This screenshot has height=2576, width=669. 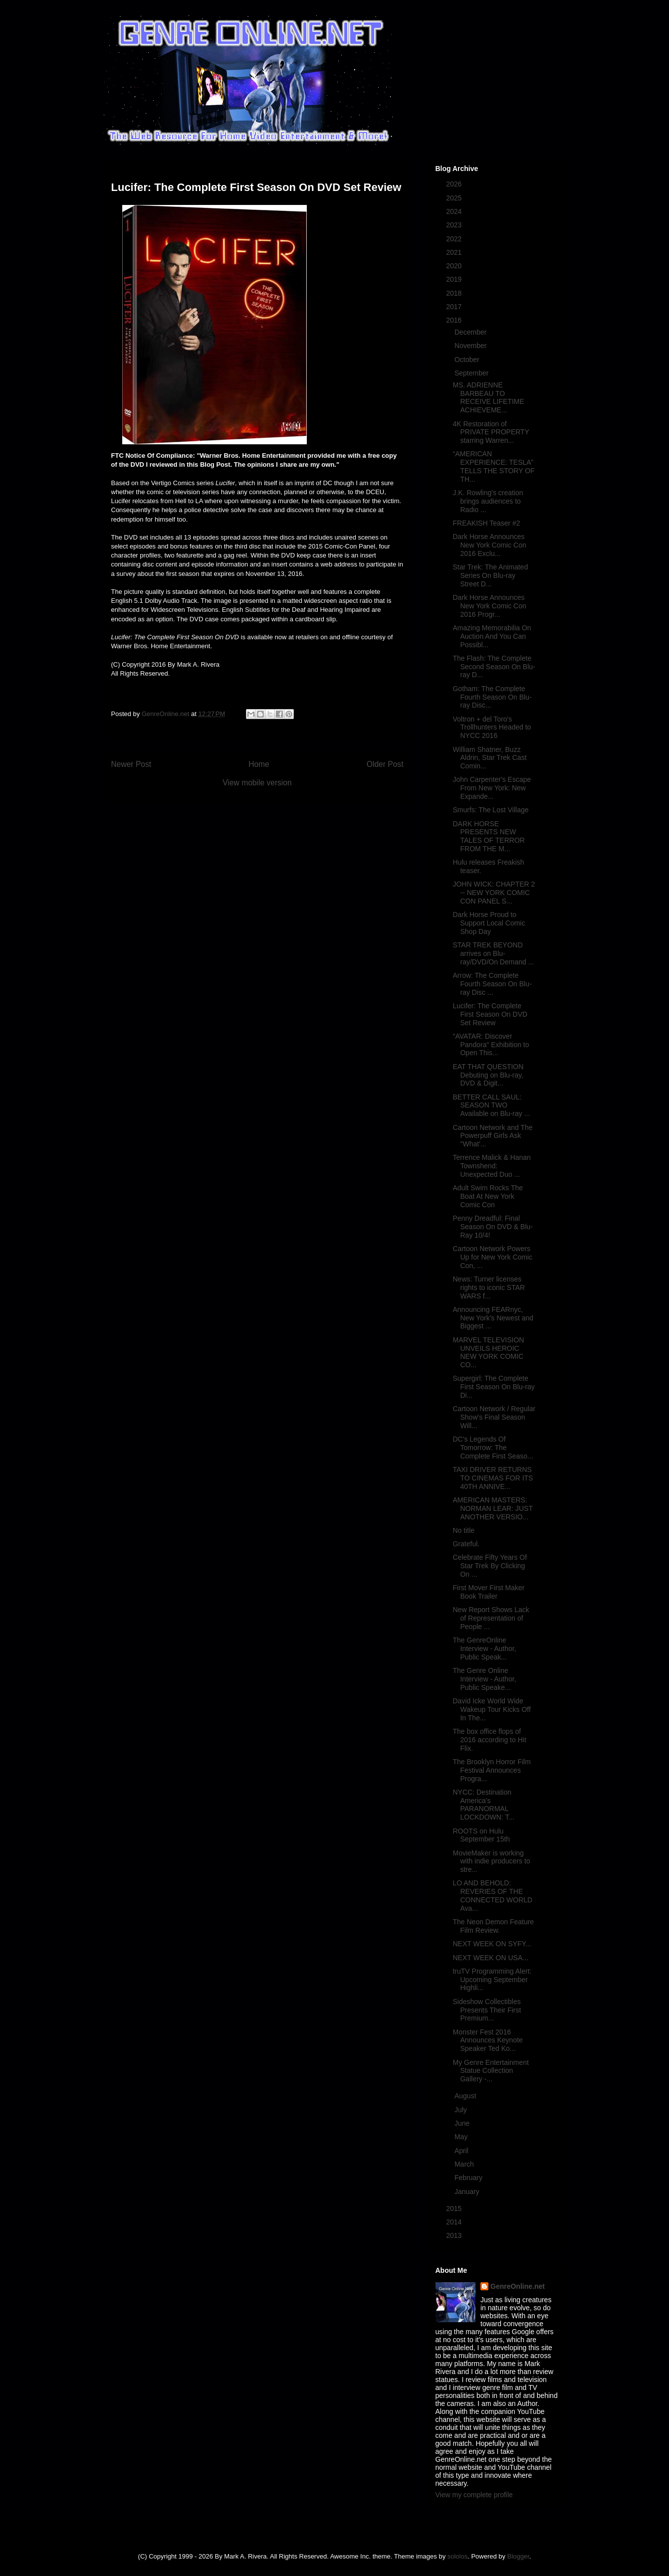 I want to click on 2013, so click(x=454, y=2235).